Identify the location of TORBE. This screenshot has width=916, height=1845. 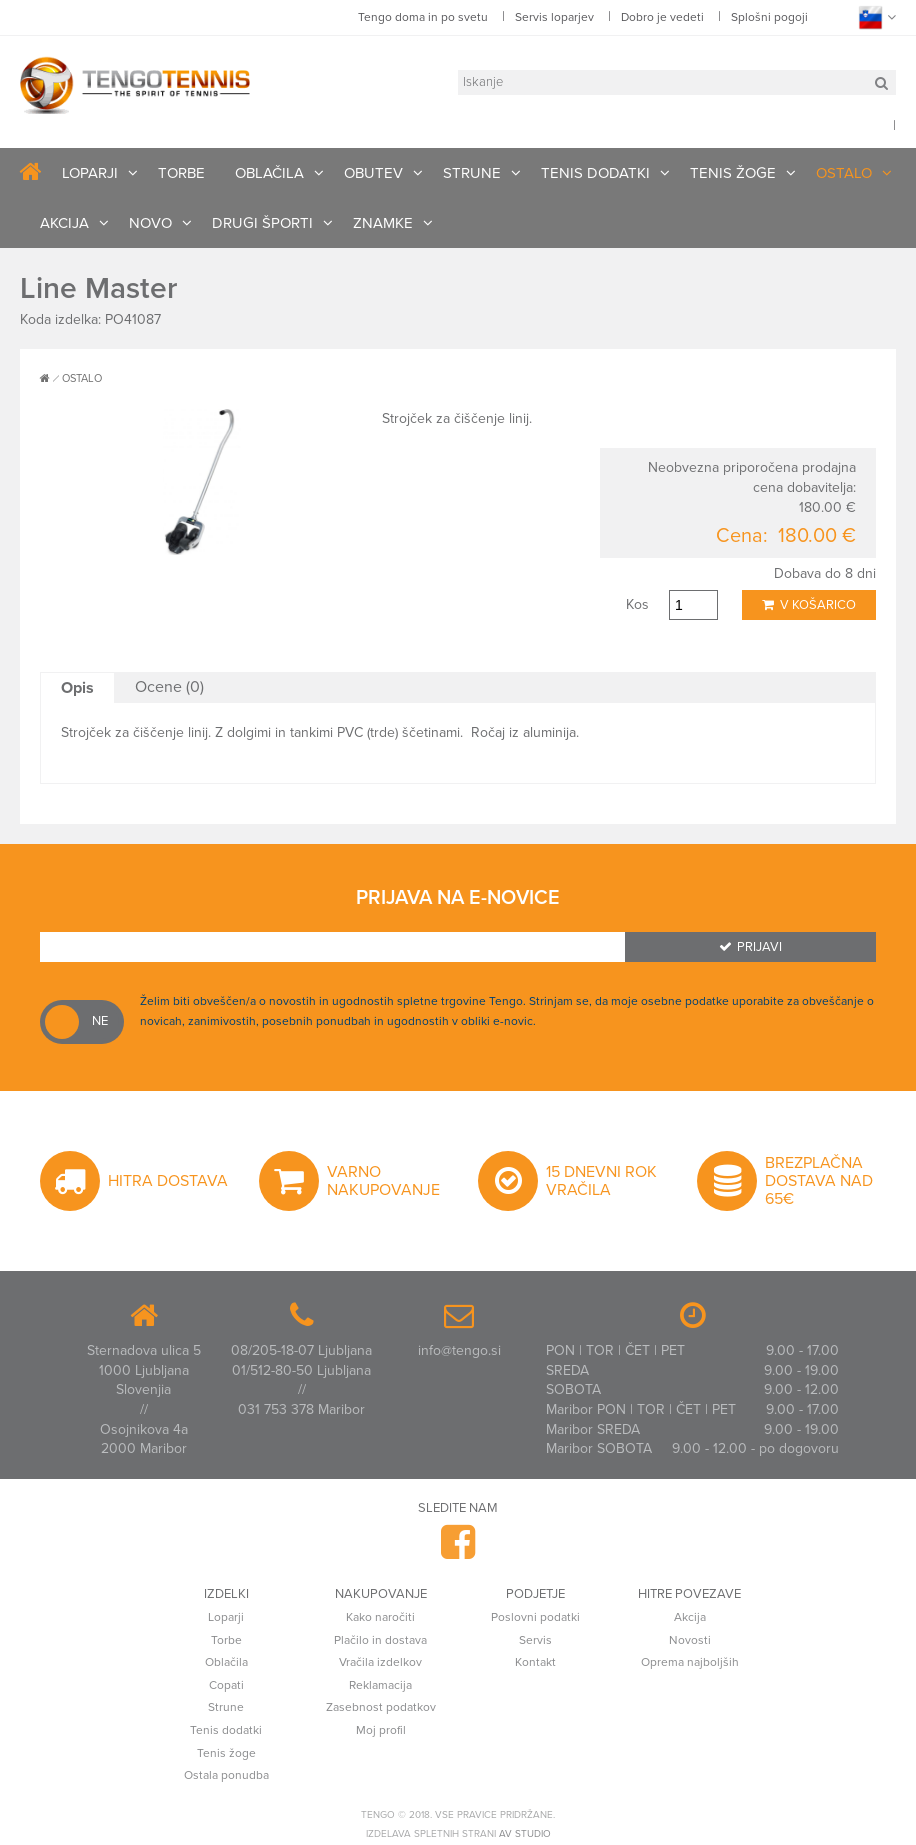
(181, 173).